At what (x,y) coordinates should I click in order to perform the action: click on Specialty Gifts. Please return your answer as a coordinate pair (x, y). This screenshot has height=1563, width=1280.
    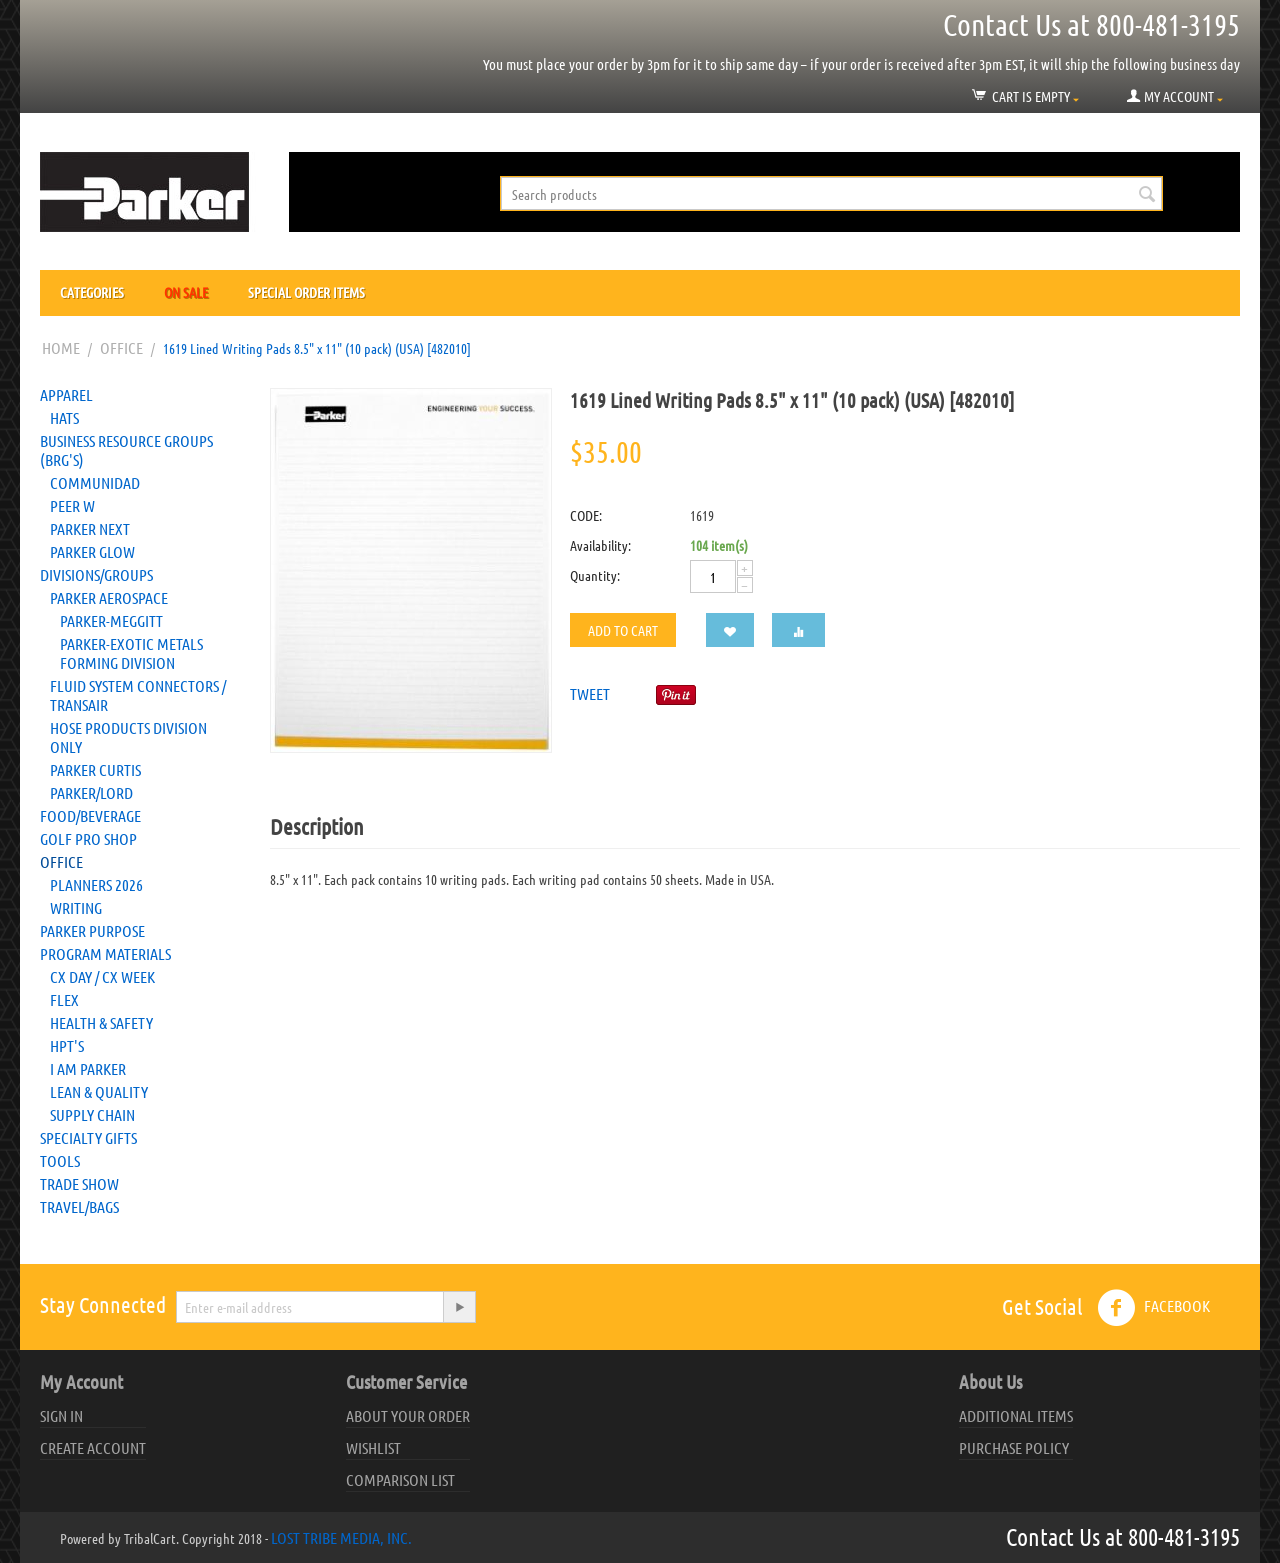
    Looking at the image, I should click on (88, 1137).